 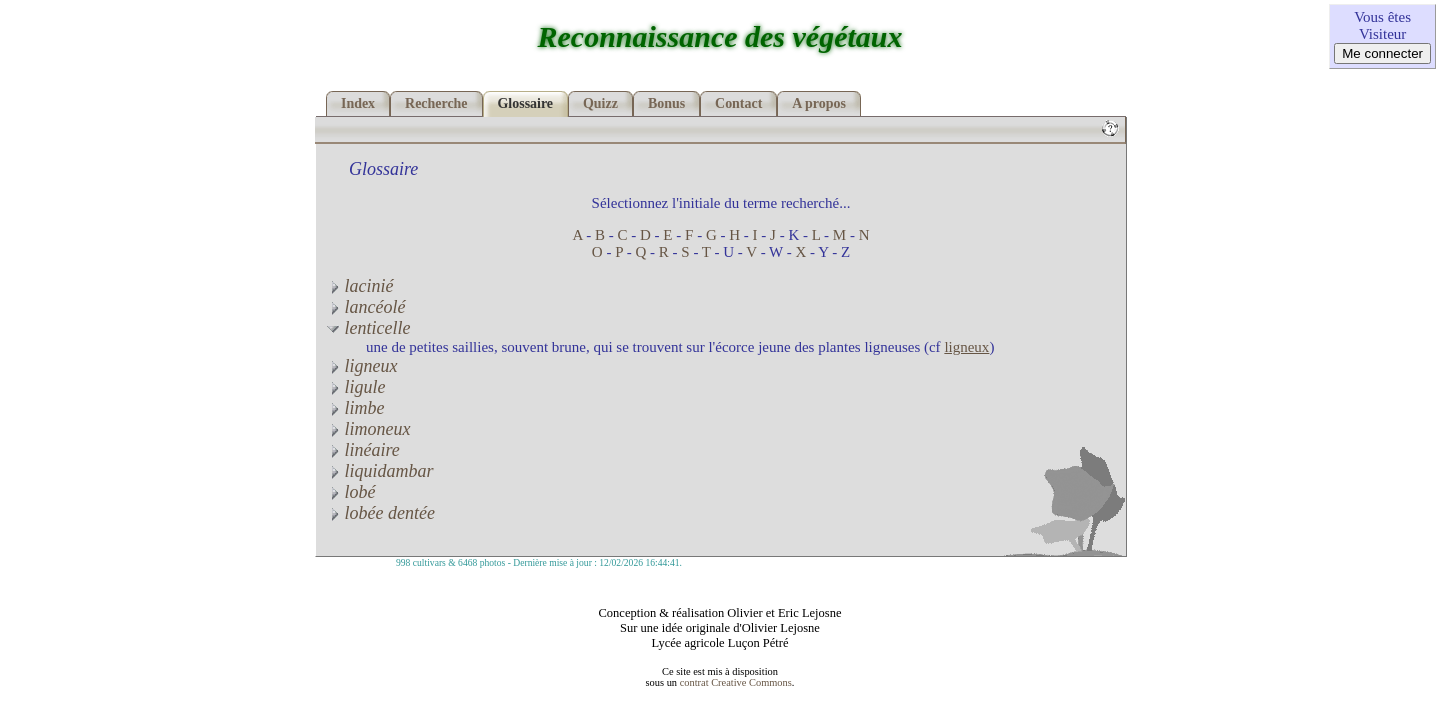 What do you see at coordinates (966, 347) in the screenshot?
I see `ligneux` at bounding box center [966, 347].